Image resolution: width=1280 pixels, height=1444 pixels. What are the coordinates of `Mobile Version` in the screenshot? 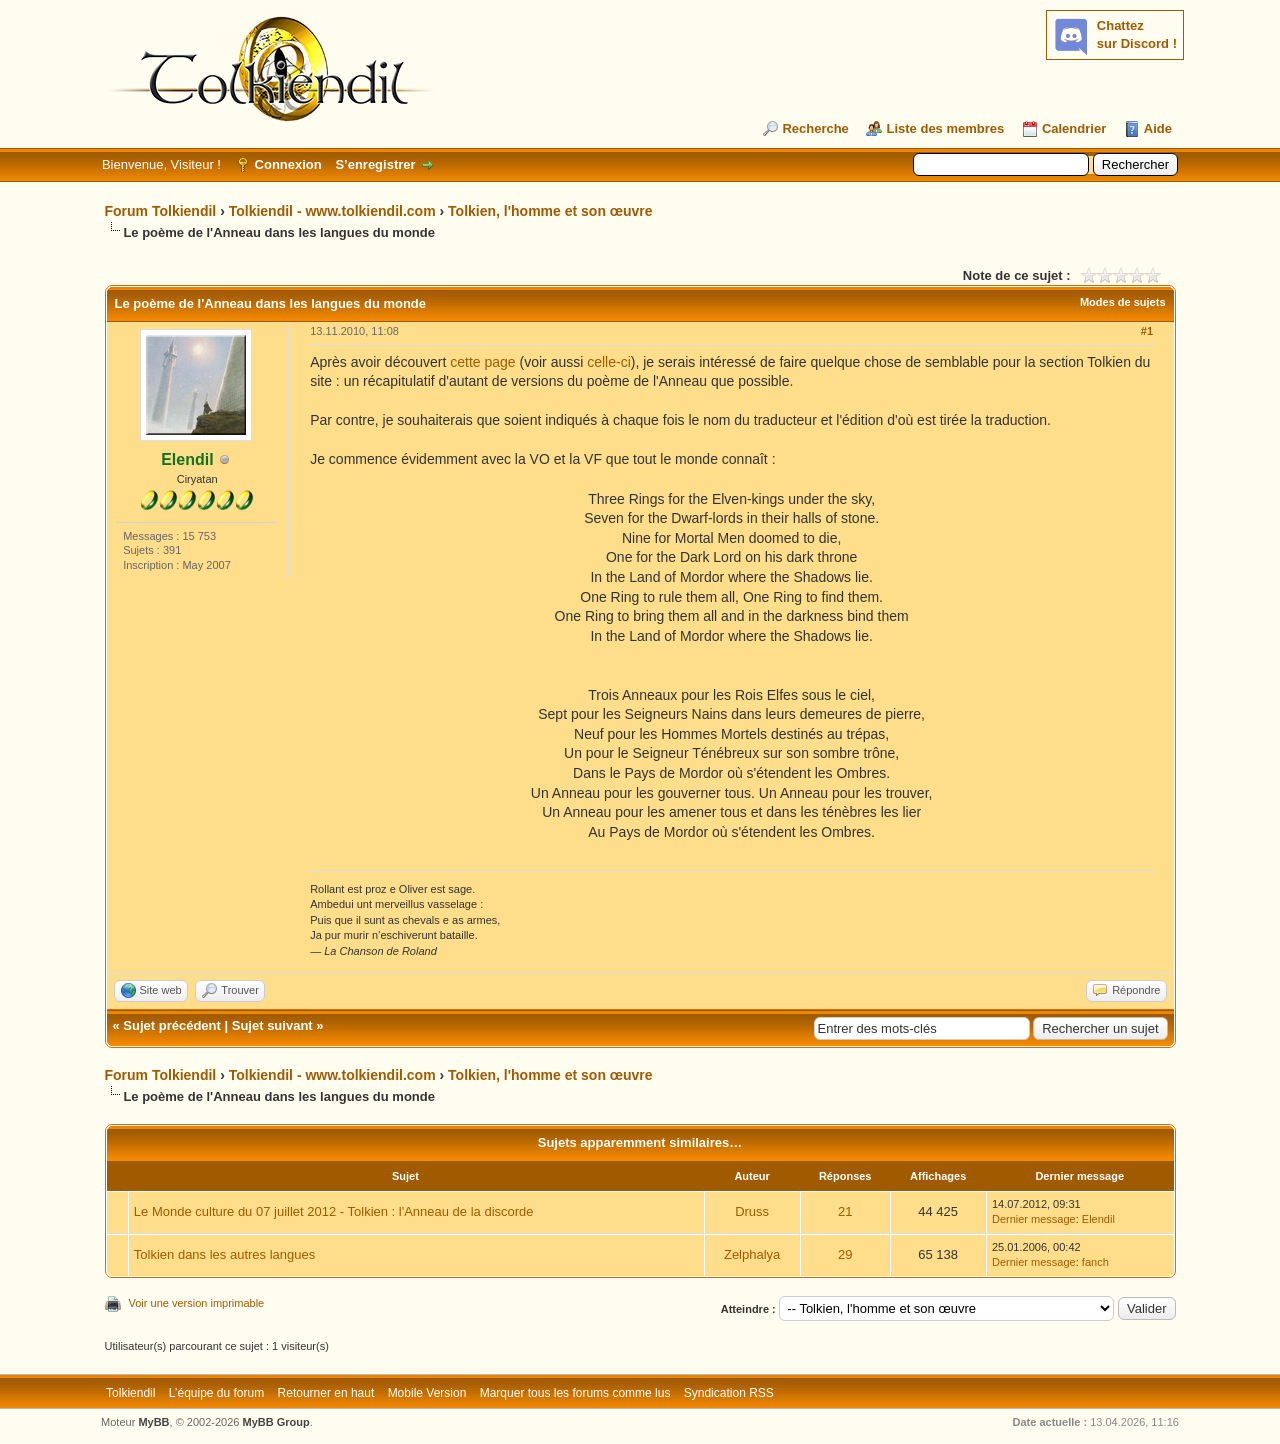 It's located at (427, 1393).